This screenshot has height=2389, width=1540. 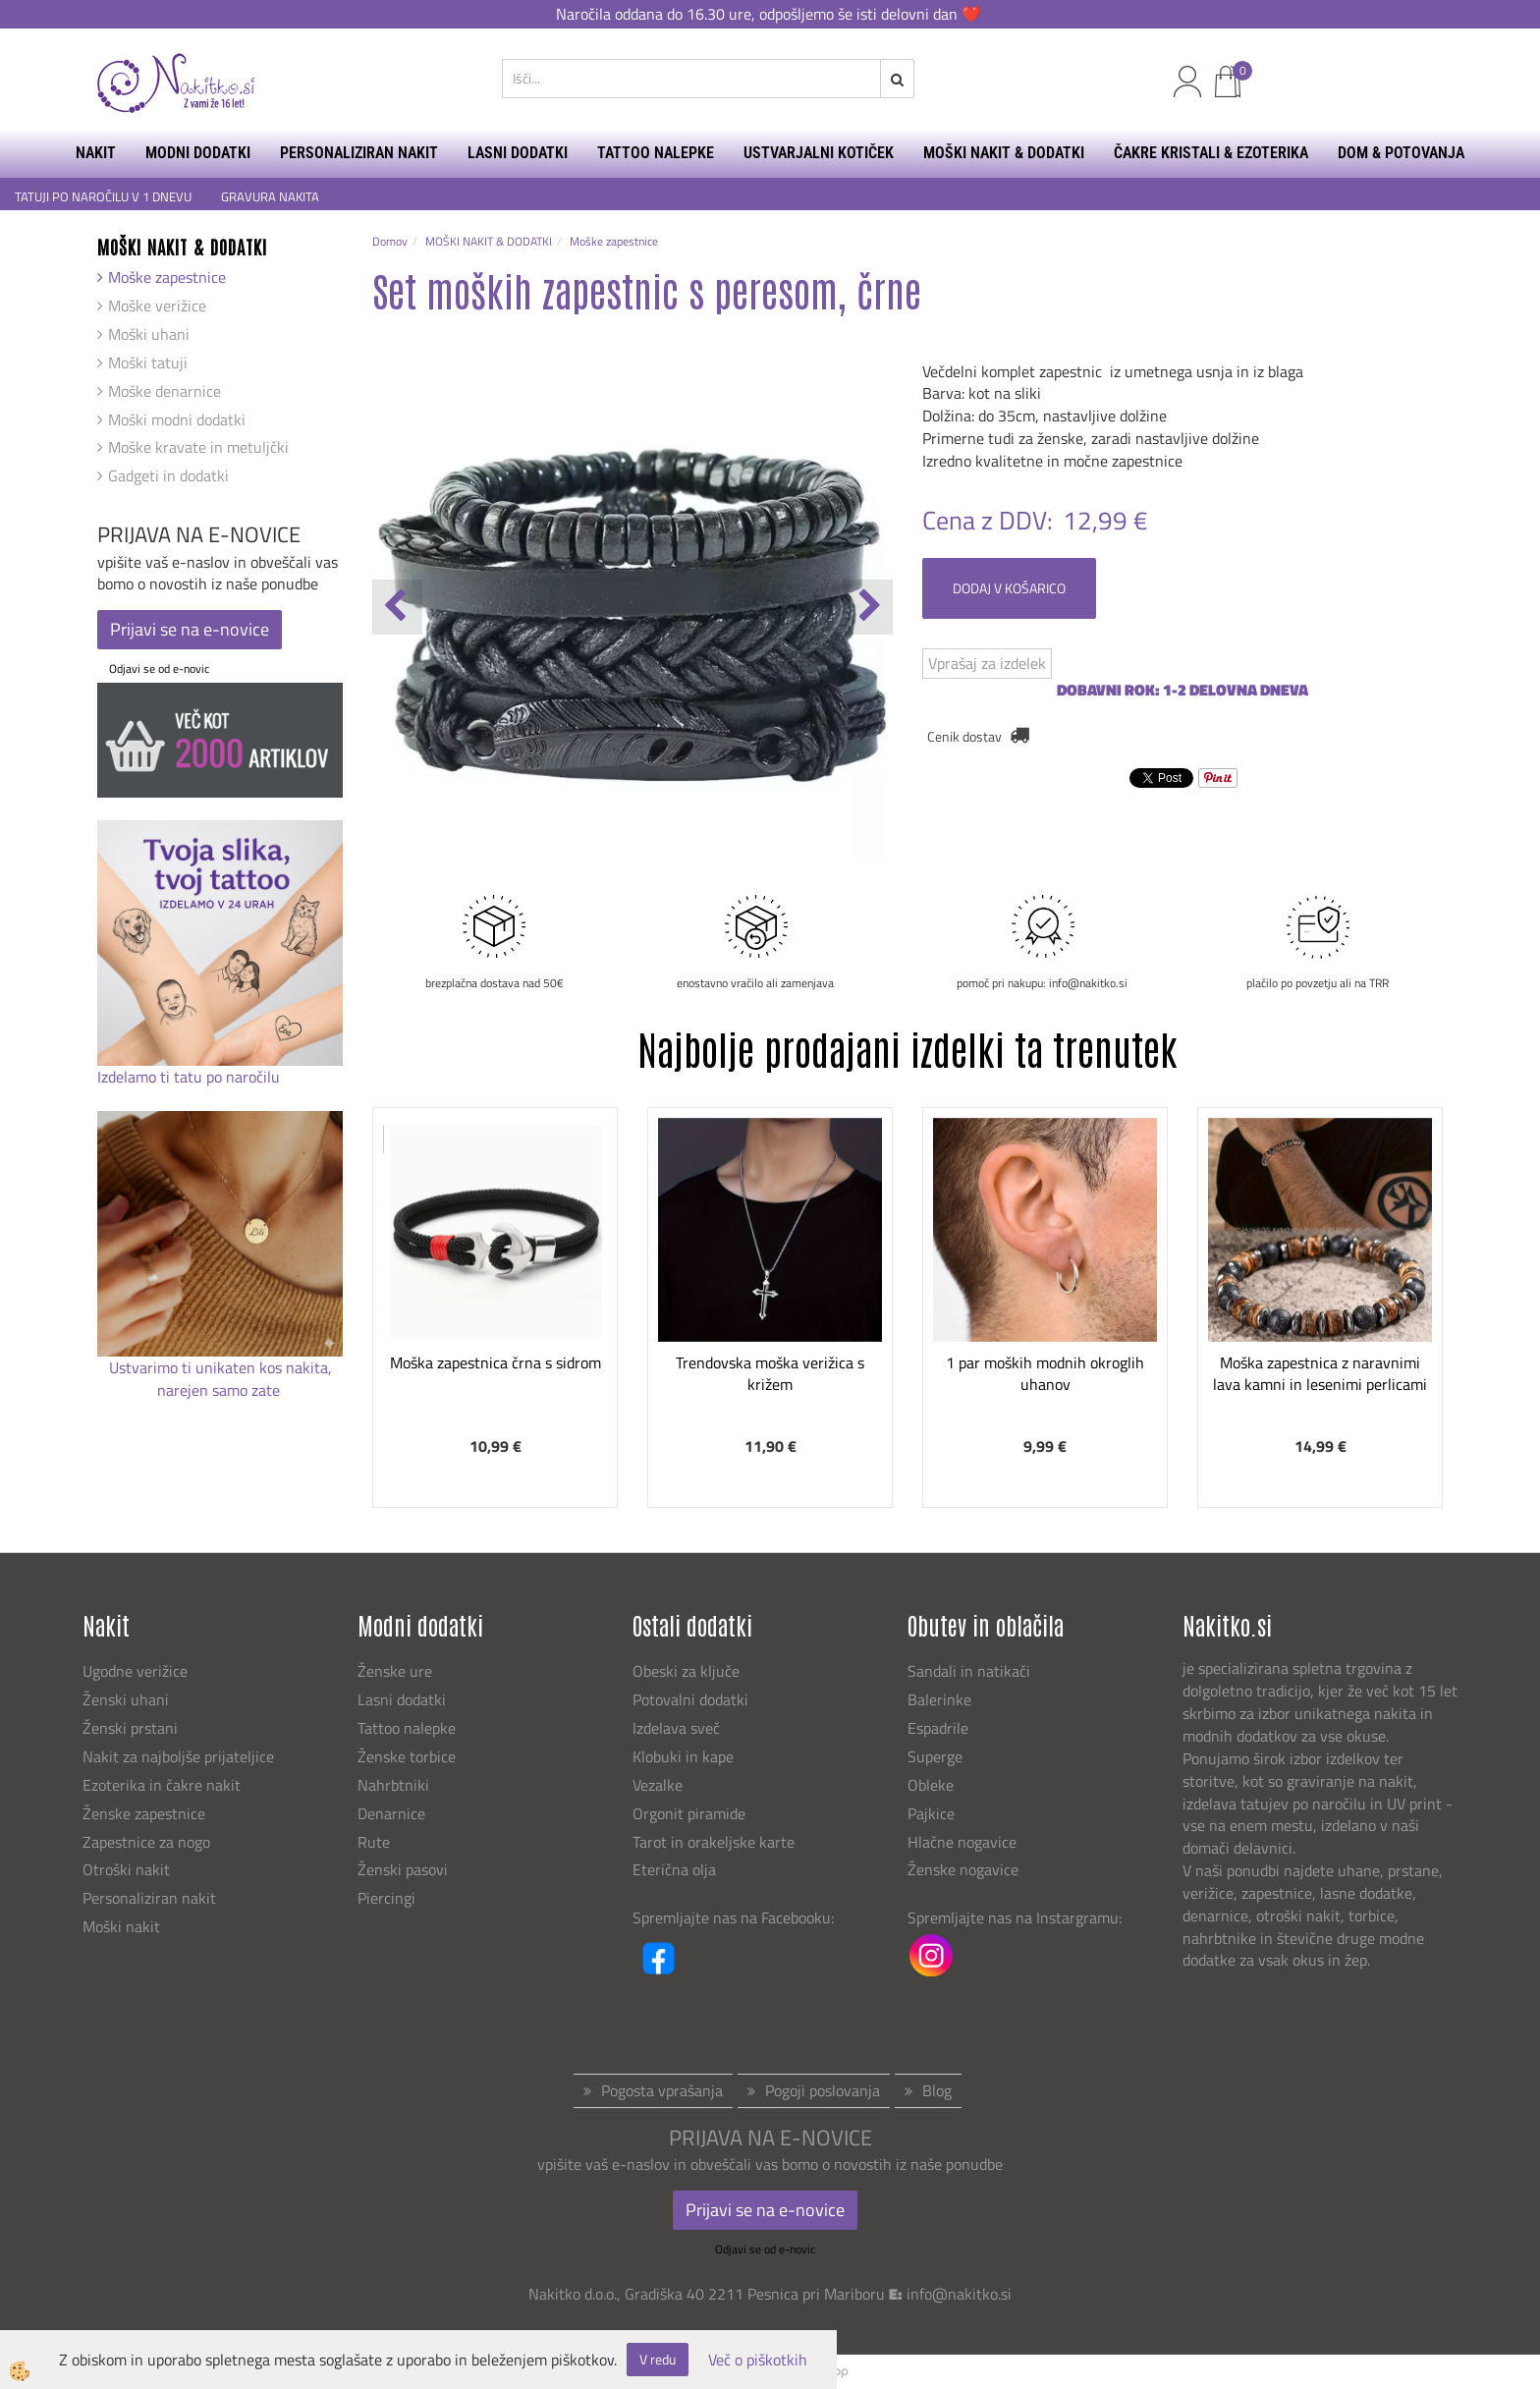 What do you see at coordinates (1320, 1374) in the screenshot?
I see `Moška zapestnica z naravnimi lava kamni in lesenimi perlicami` at bounding box center [1320, 1374].